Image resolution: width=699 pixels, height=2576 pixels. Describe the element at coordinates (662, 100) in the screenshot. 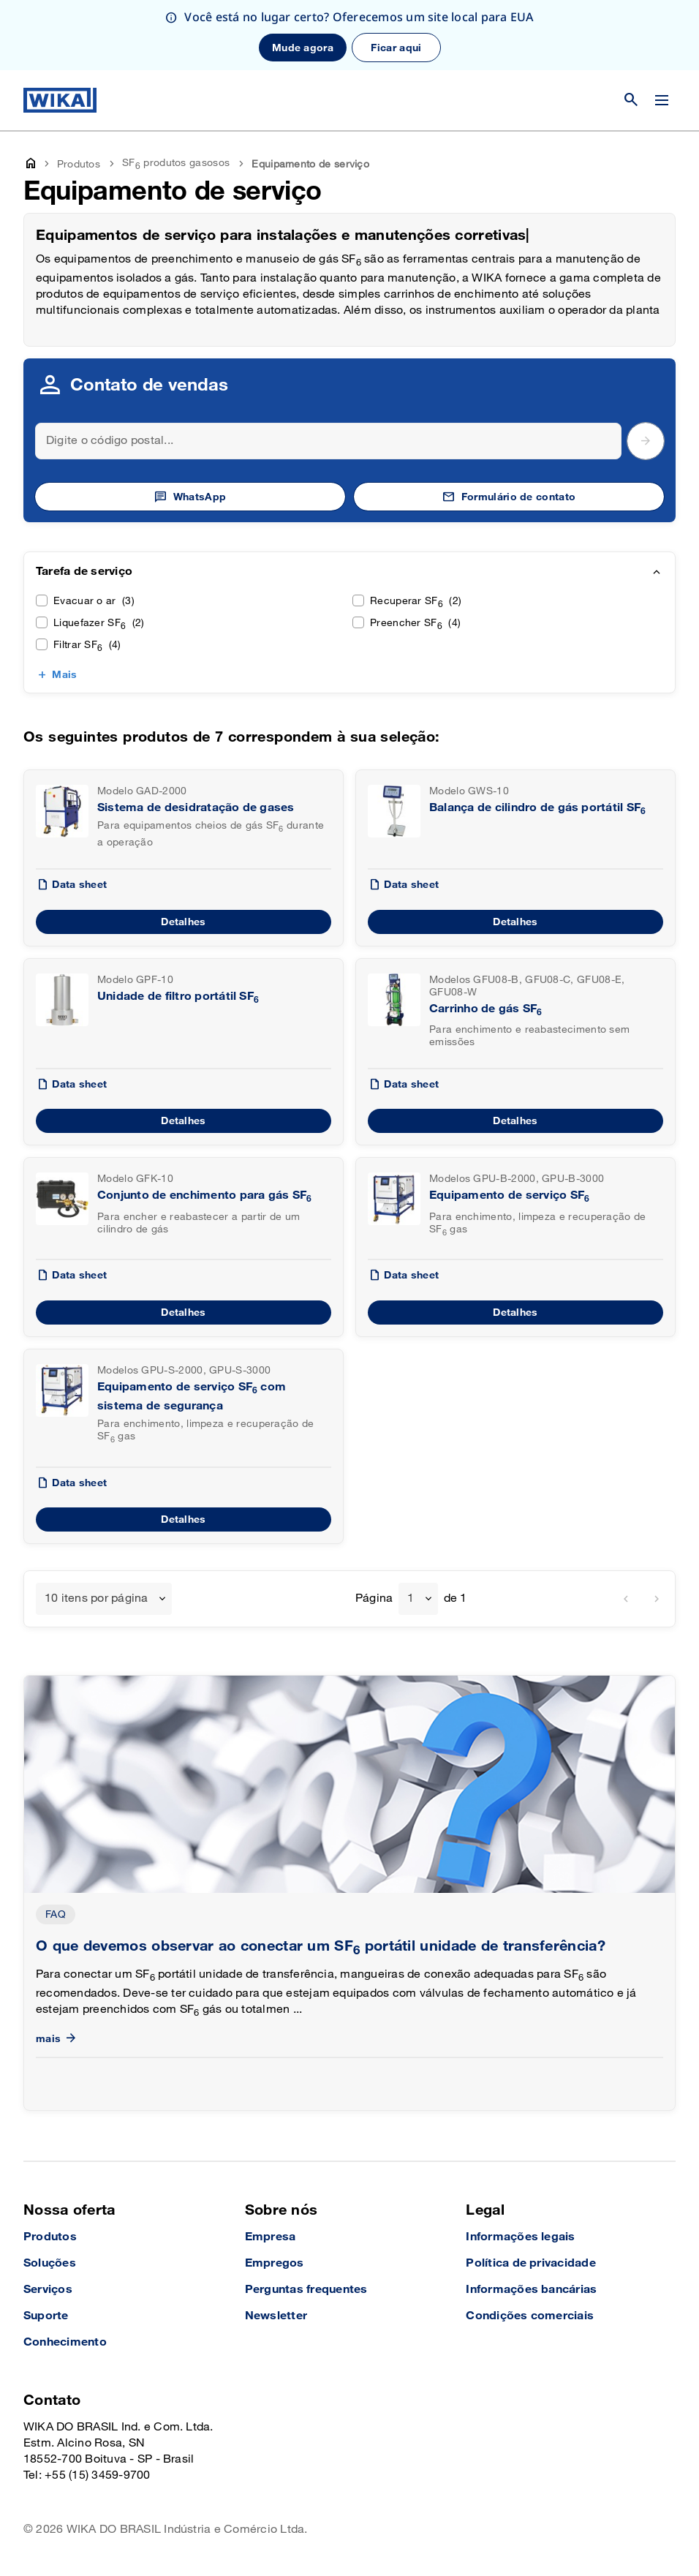

I see `[Alterar menu]` at that location.